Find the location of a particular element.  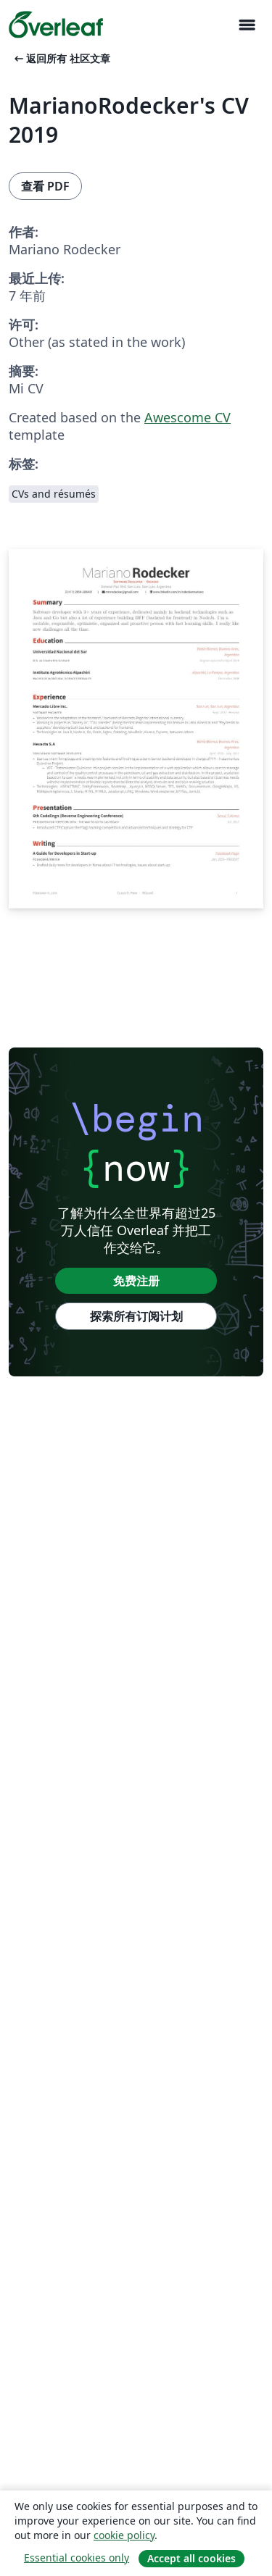

cookie policy is located at coordinates (124, 2535).